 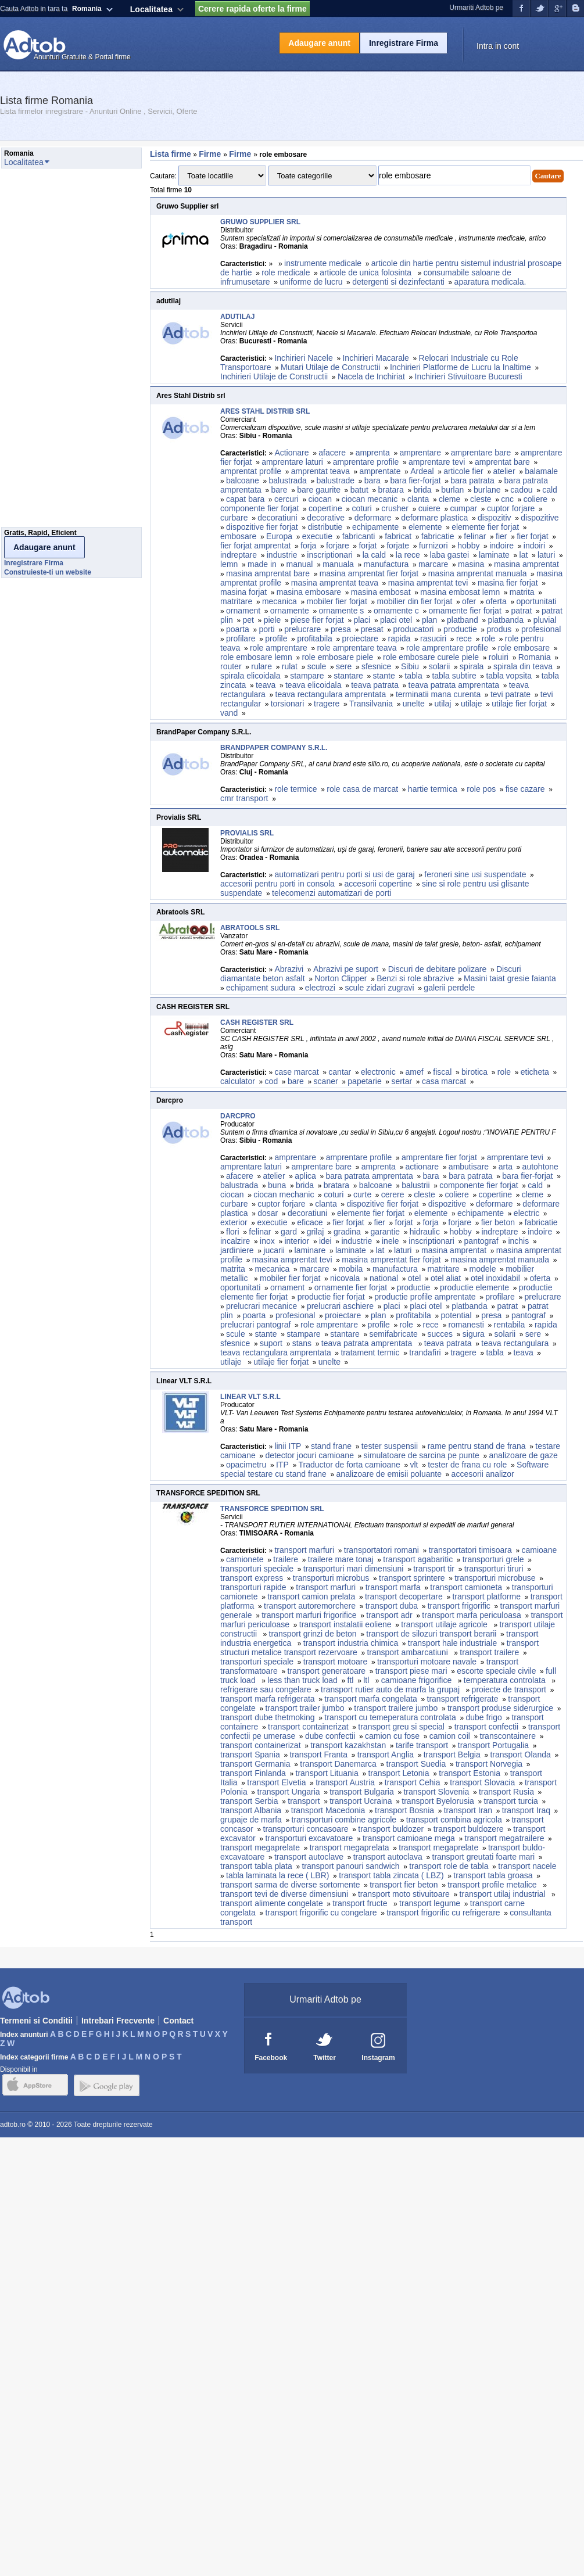 What do you see at coordinates (424, 1296) in the screenshot?
I see `productie profile amprentate` at bounding box center [424, 1296].